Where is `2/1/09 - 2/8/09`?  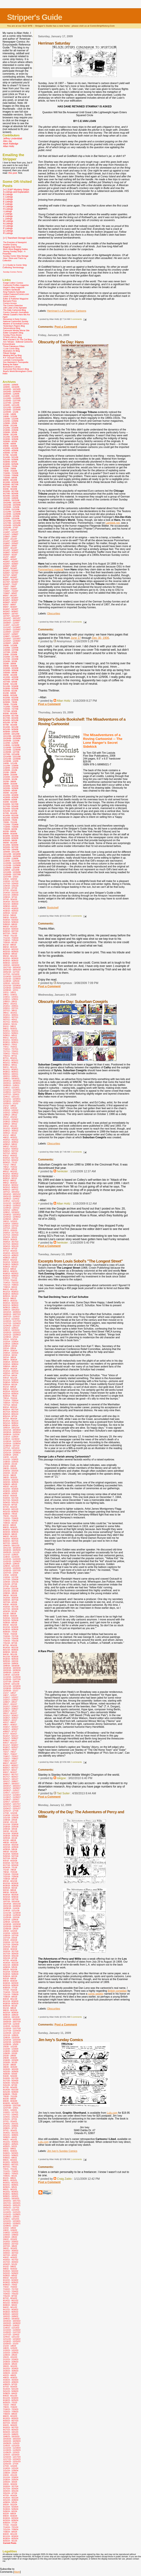
2/1/09 - 2/8/09 is located at coordinates (9, 772).